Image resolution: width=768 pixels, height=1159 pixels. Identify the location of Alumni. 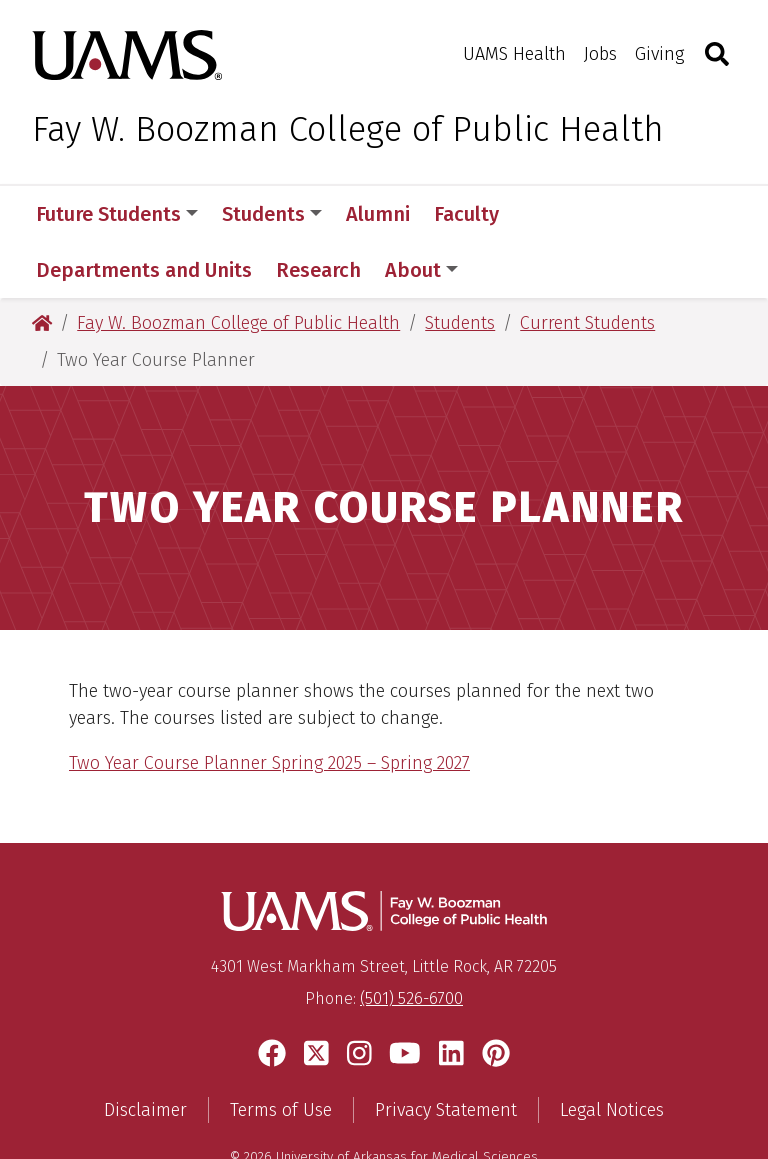
(378, 214).